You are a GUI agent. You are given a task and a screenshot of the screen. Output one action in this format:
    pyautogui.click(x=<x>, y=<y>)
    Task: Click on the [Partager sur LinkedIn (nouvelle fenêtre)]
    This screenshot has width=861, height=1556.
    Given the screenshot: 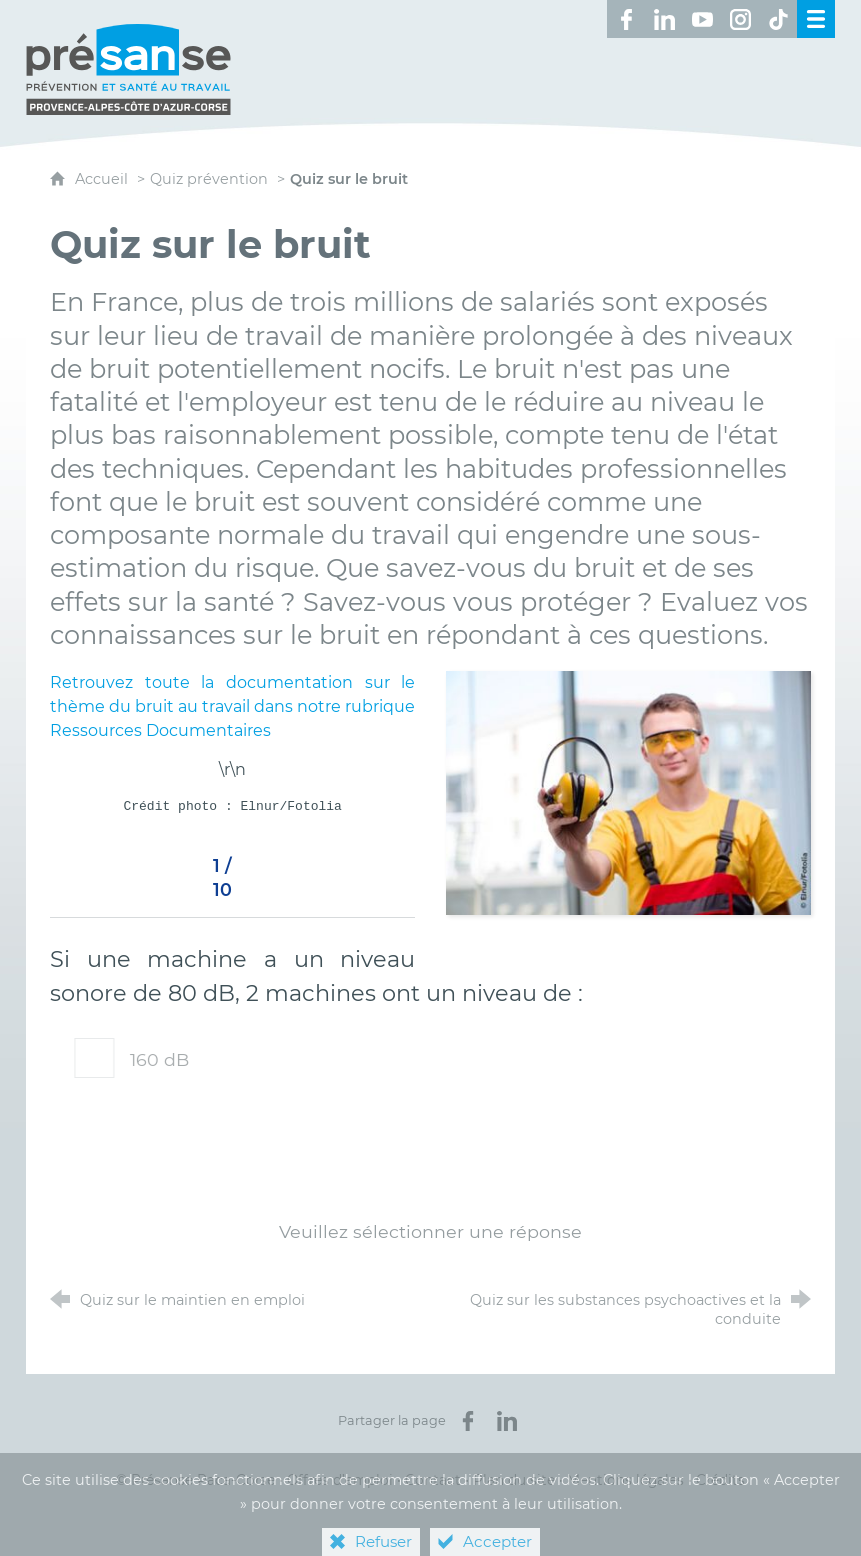 What is the action you would take?
    pyautogui.click(x=507, y=1421)
    